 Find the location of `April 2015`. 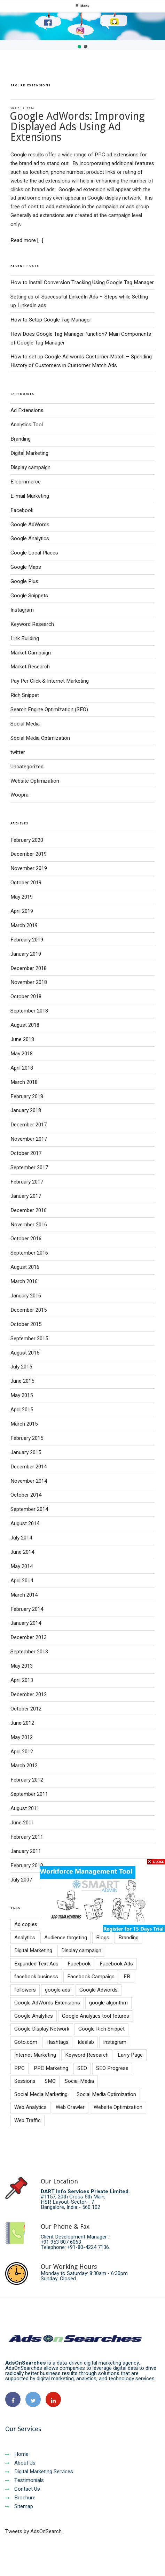

April 2015 is located at coordinates (21, 1409).